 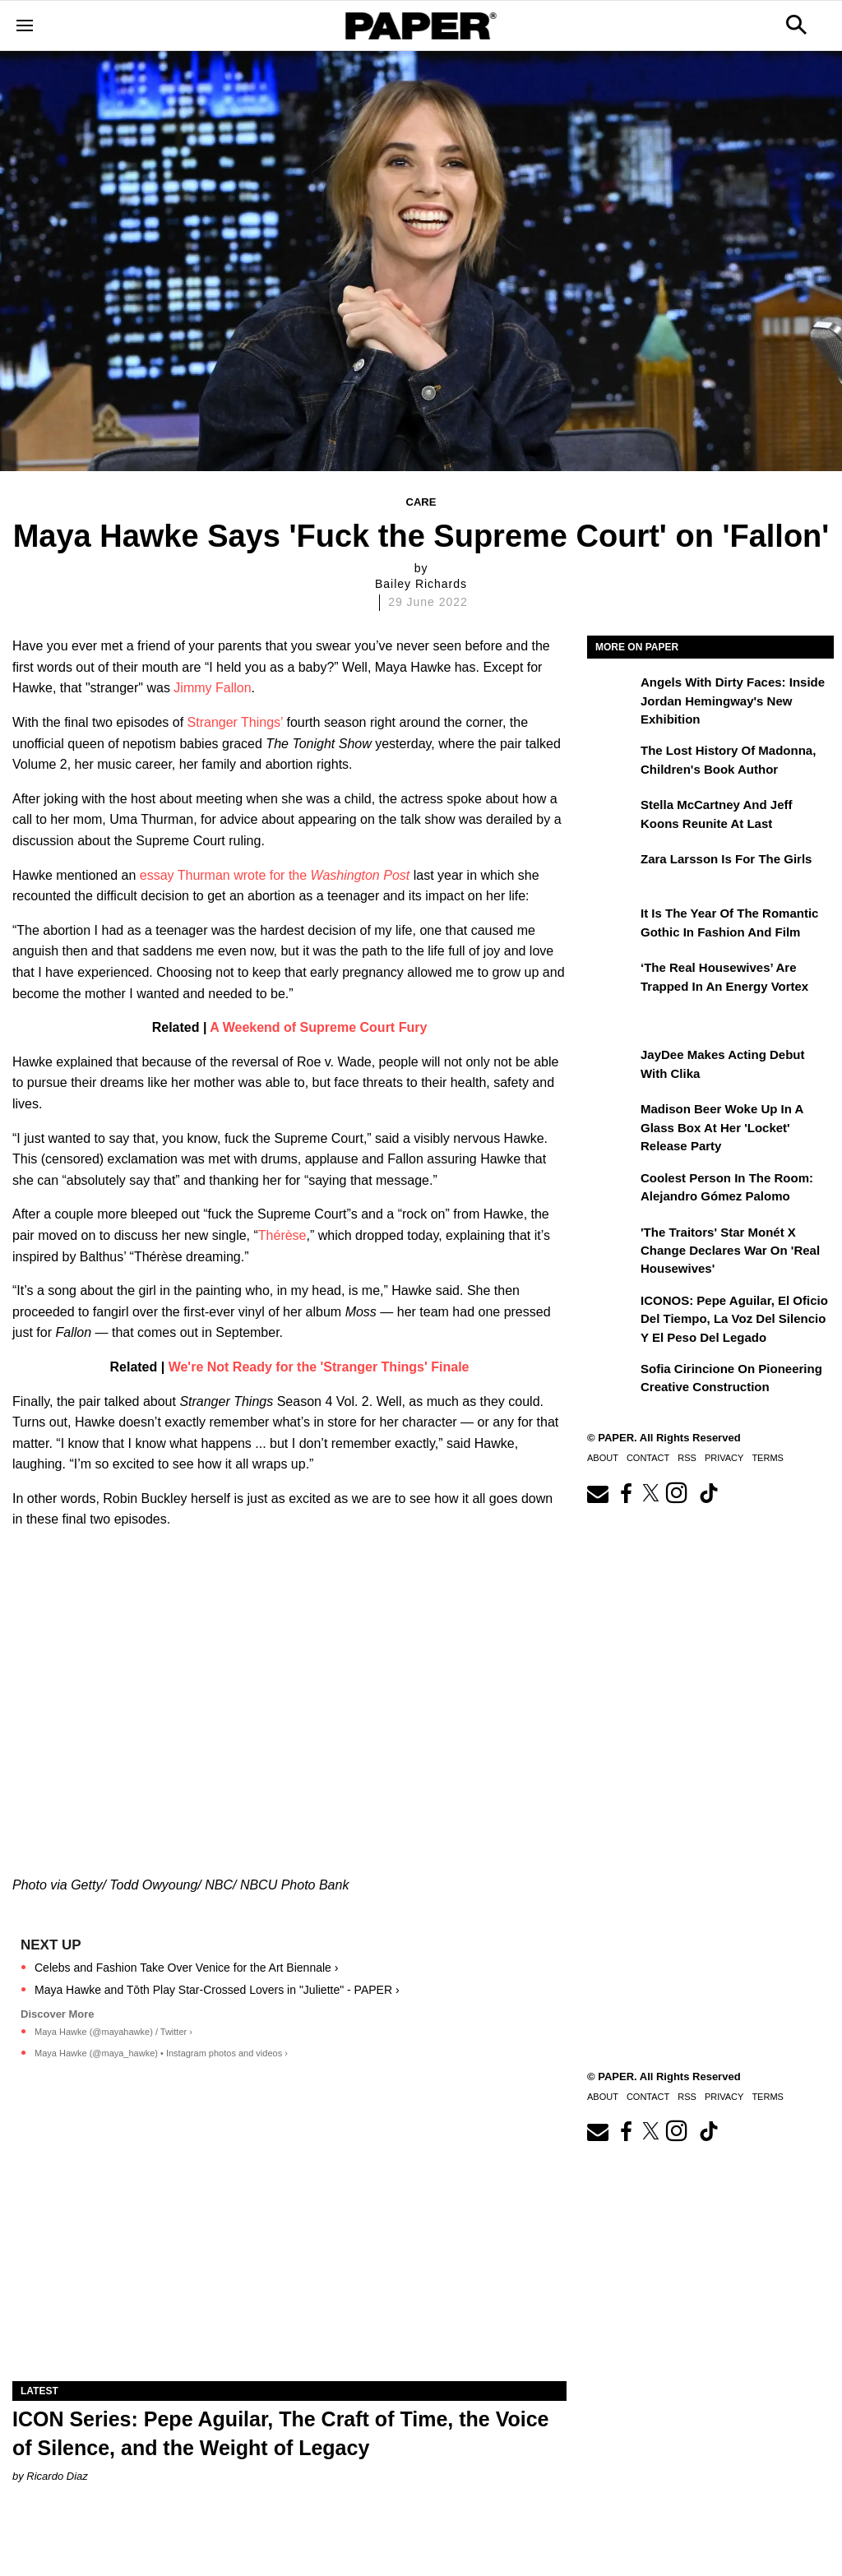 I want to click on Jimmy Fallon, so click(x=212, y=688).